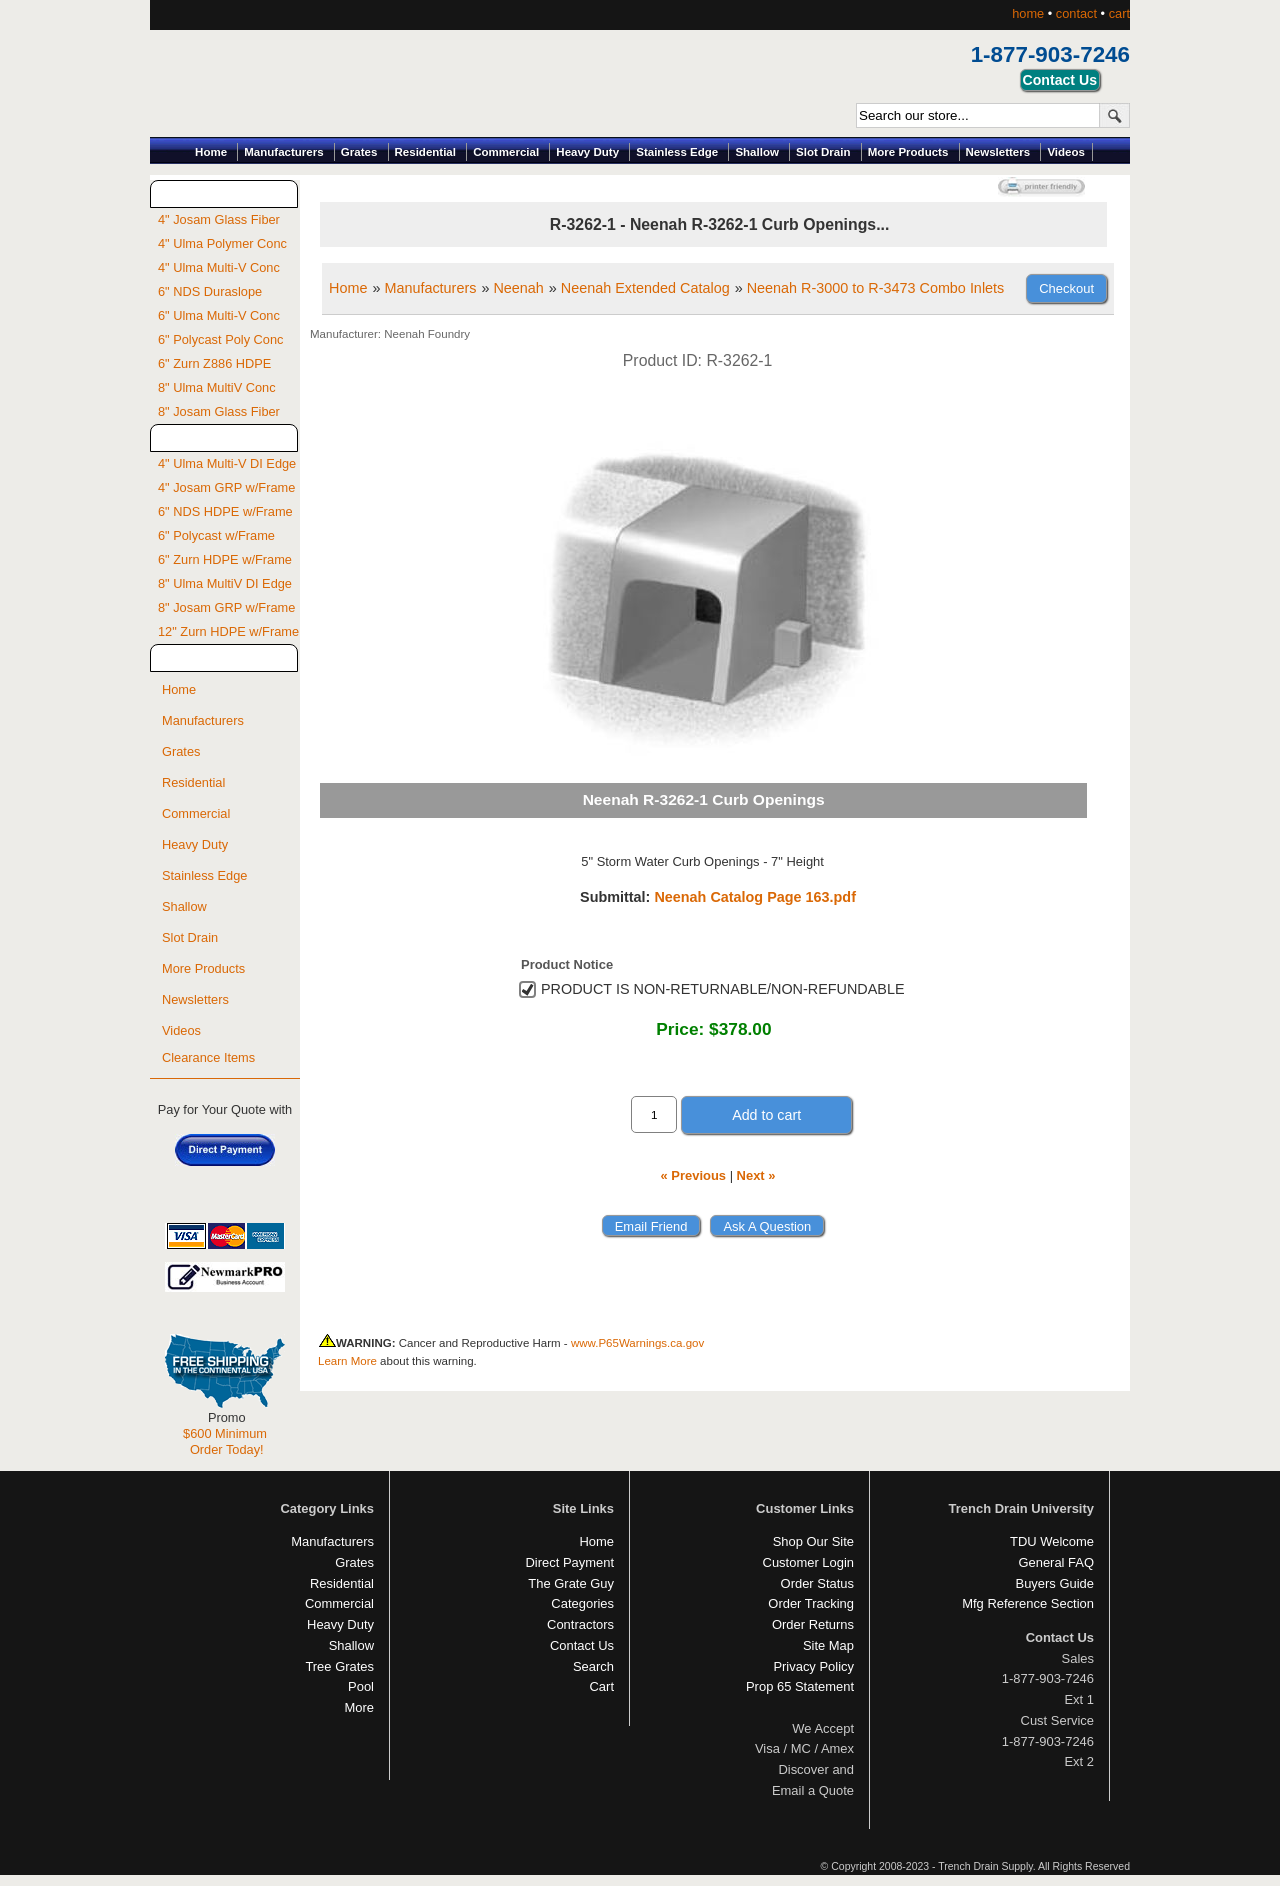 Image resolution: width=1280 pixels, height=1886 pixels. What do you see at coordinates (755, 897) in the screenshot?
I see `Neenah Catalog Page 163.pdf` at bounding box center [755, 897].